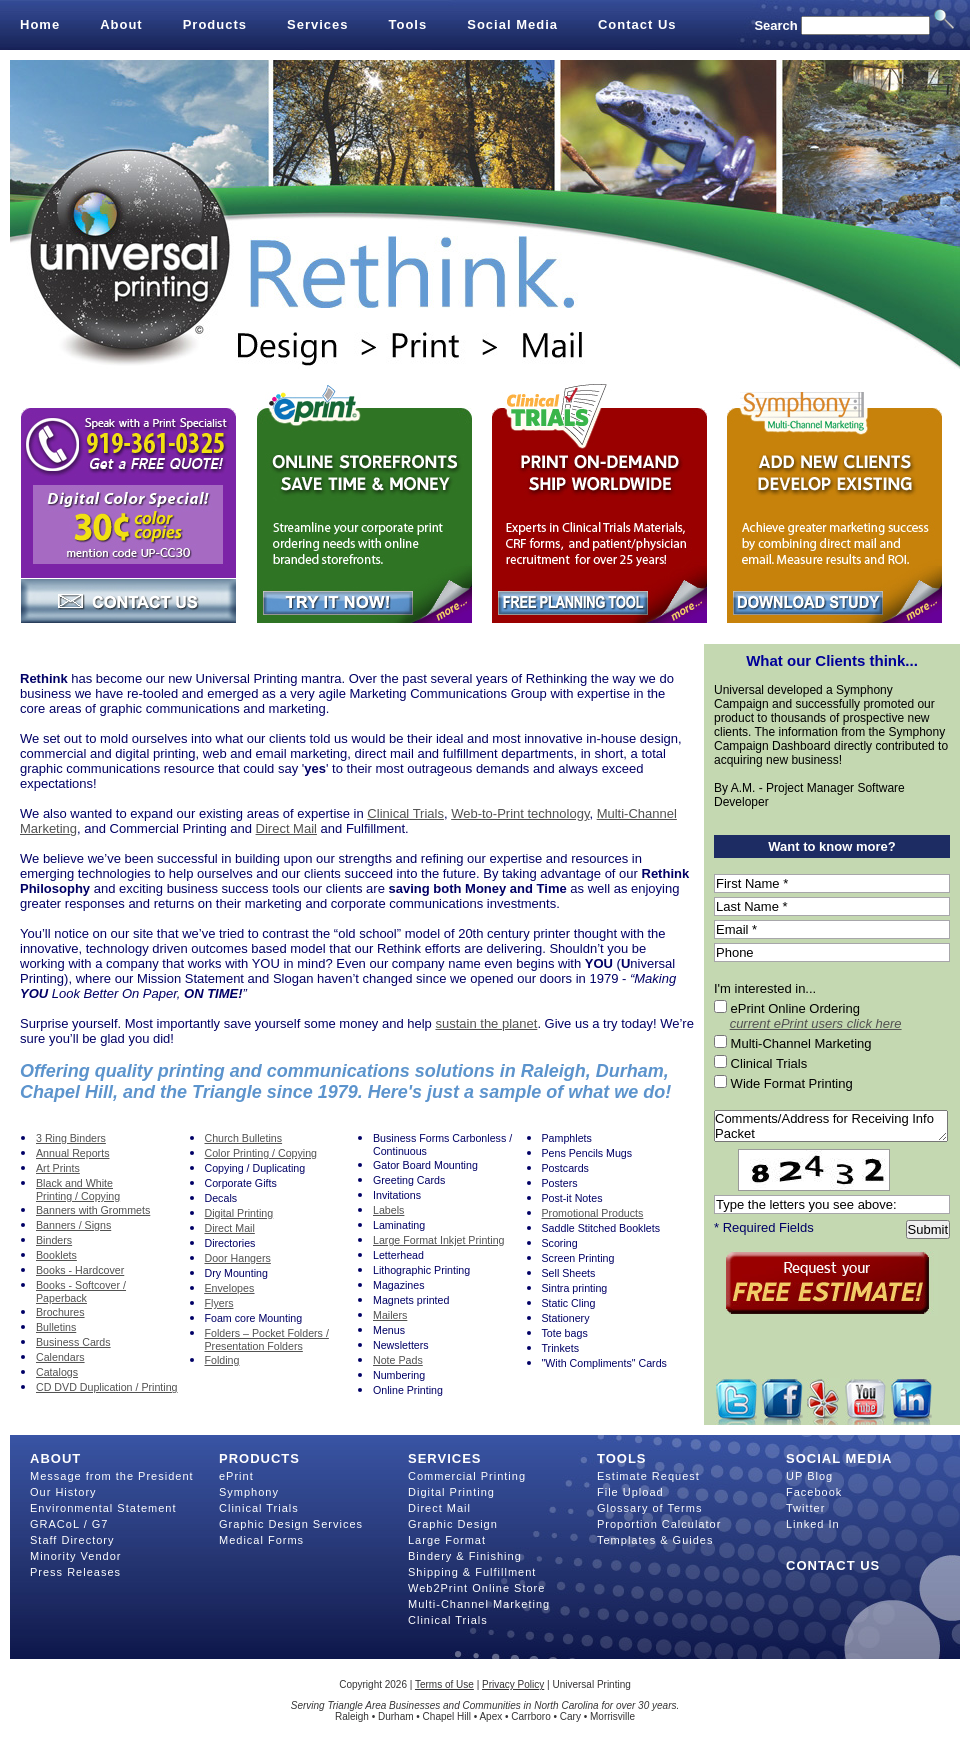 The image size is (970, 1759). Describe the element at coordinates (486, 1023) in the screenshot. I see `sustain the planet` at that location.